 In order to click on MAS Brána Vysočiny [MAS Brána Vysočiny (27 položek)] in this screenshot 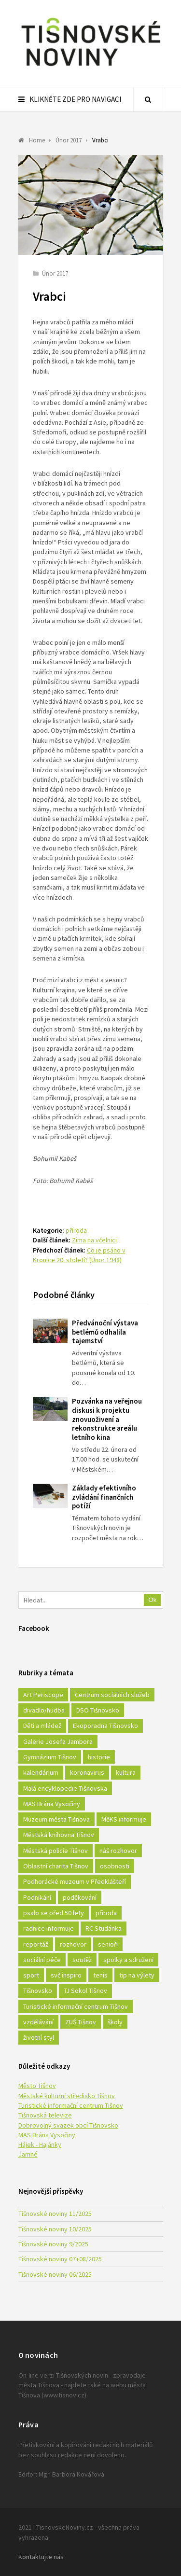, I will do `click(51, 1803)`.